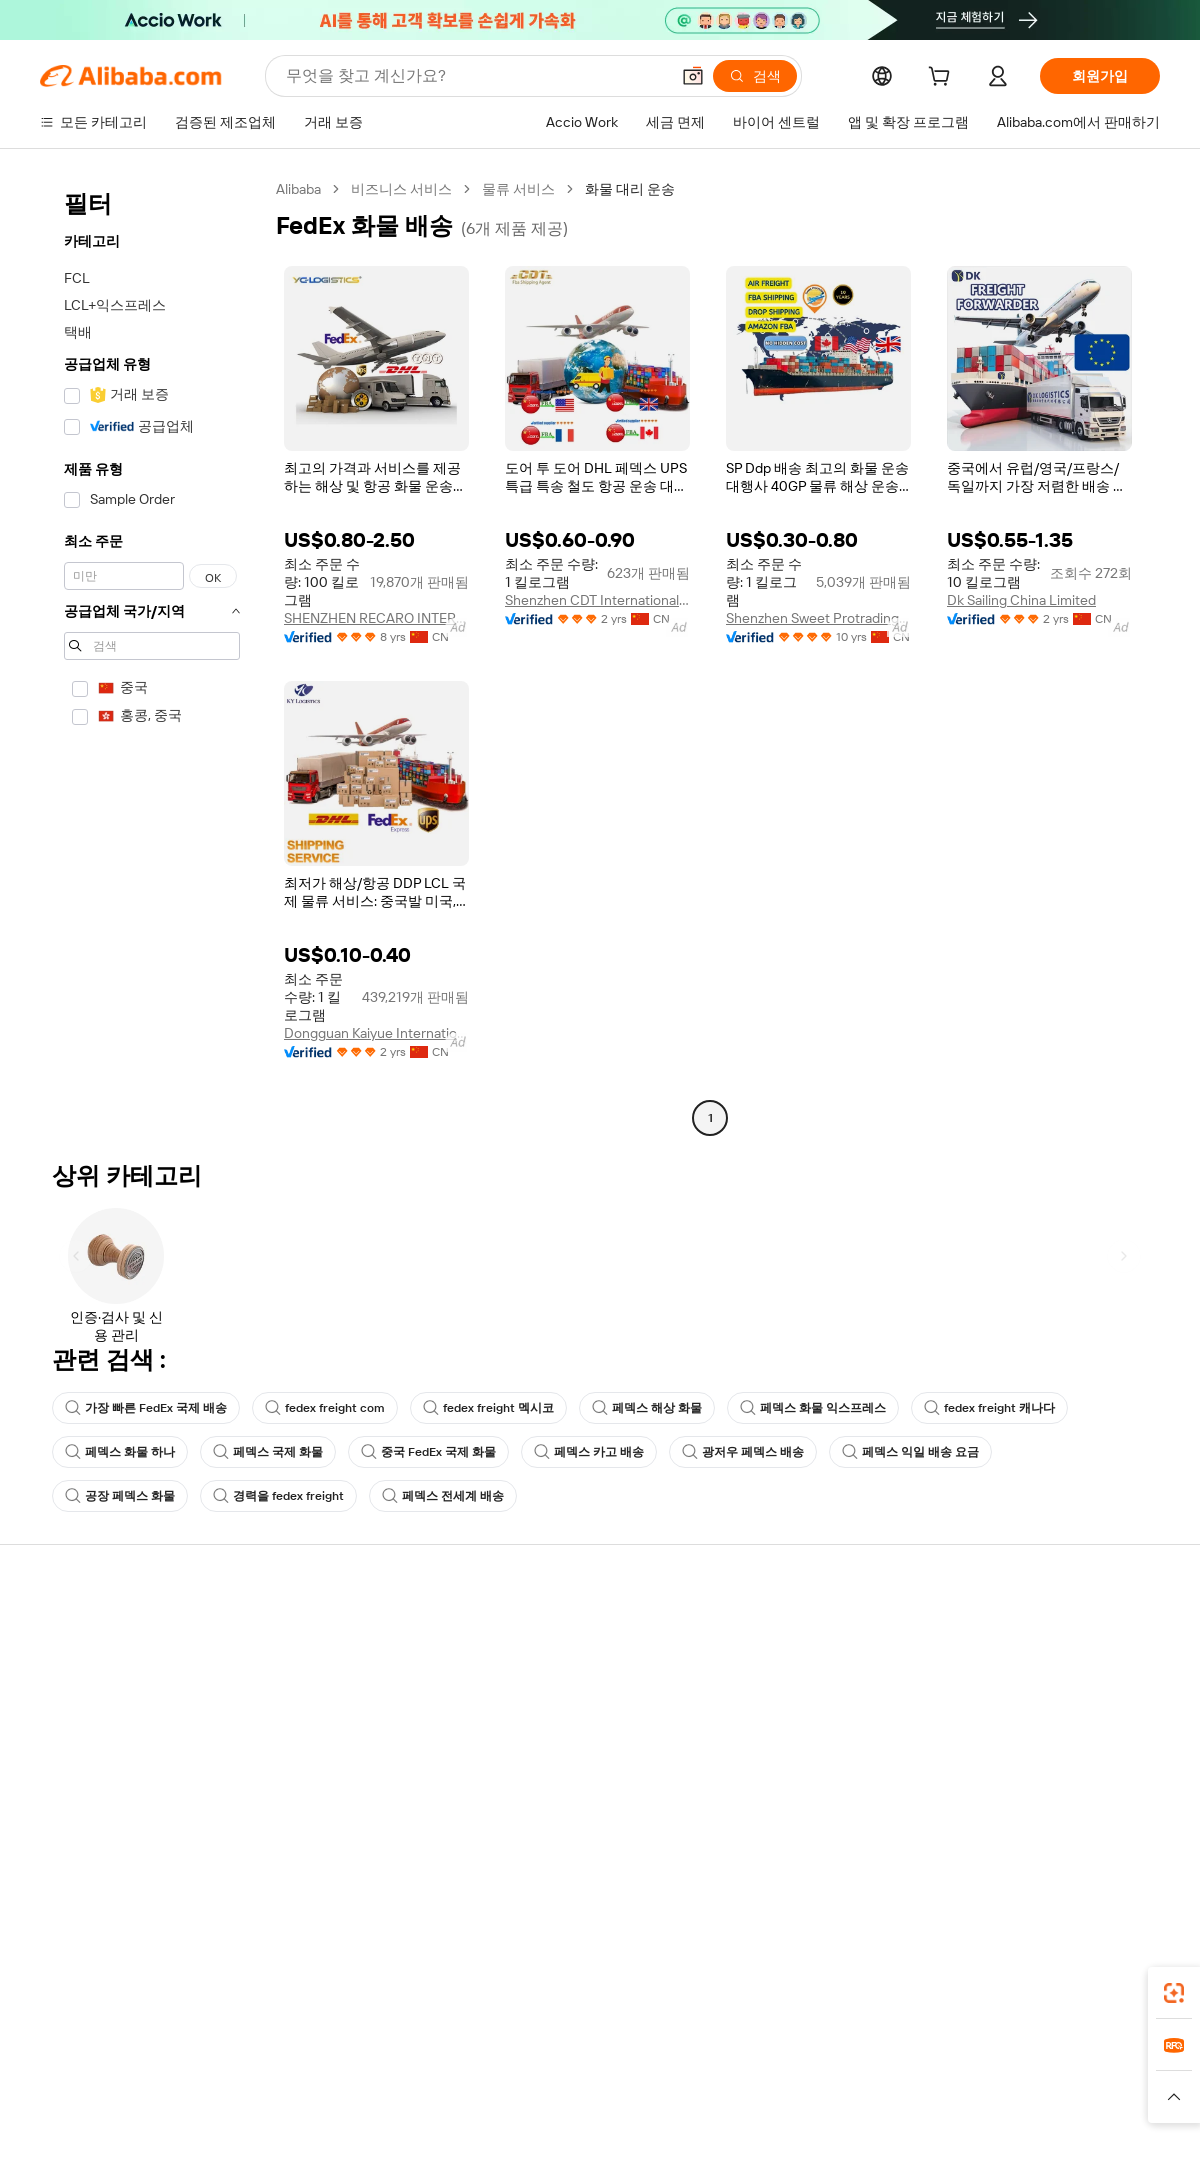  What do you see at coordinates (901, 2106) in the screenshot?
I see `[Read more about 무결성 준수]` at bounding box center [901, 2106].